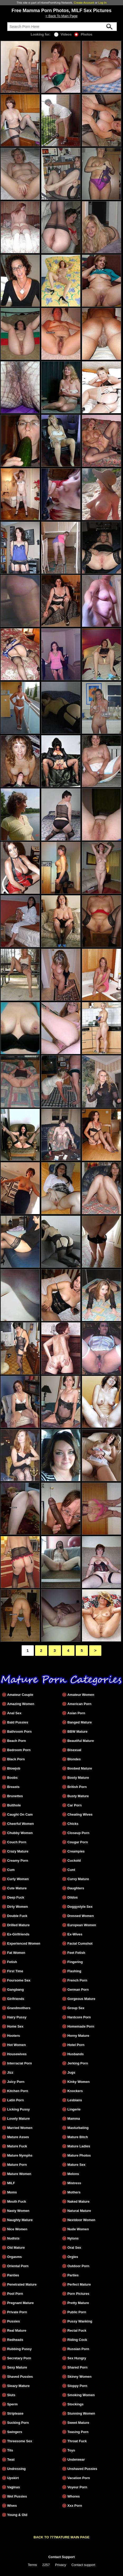  Describe the element at coordinates (75, 2404) in the screenshot. I see `Stockings` at that location.